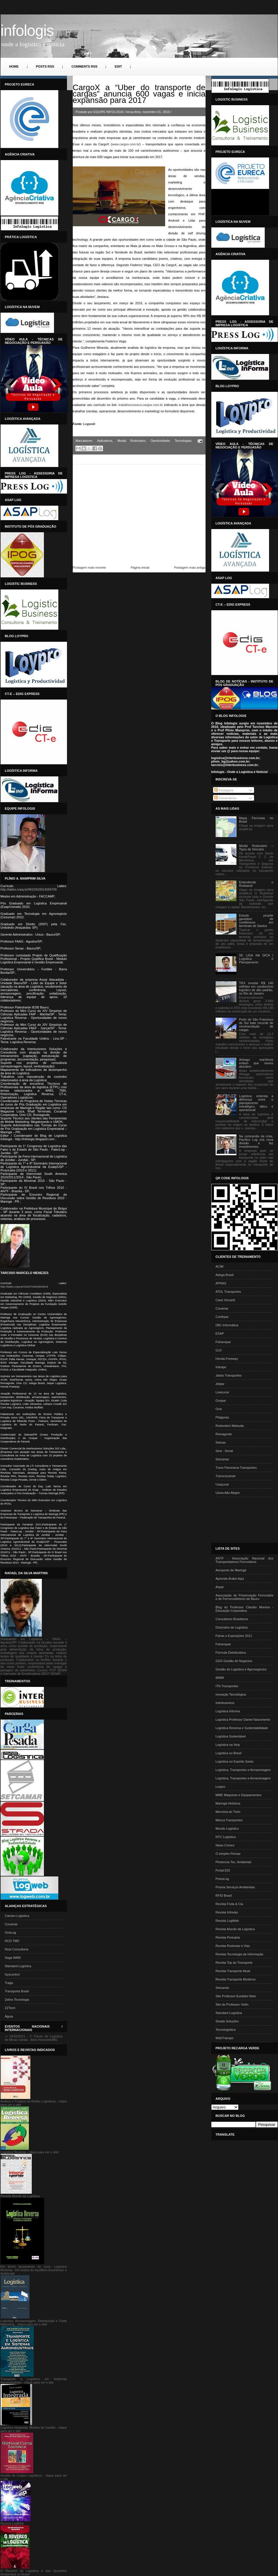  What do you see at coordinates (235, 1929) in the screenshot?
I see `Revista Mundo da Logística` at bounding box center [235, 1929].